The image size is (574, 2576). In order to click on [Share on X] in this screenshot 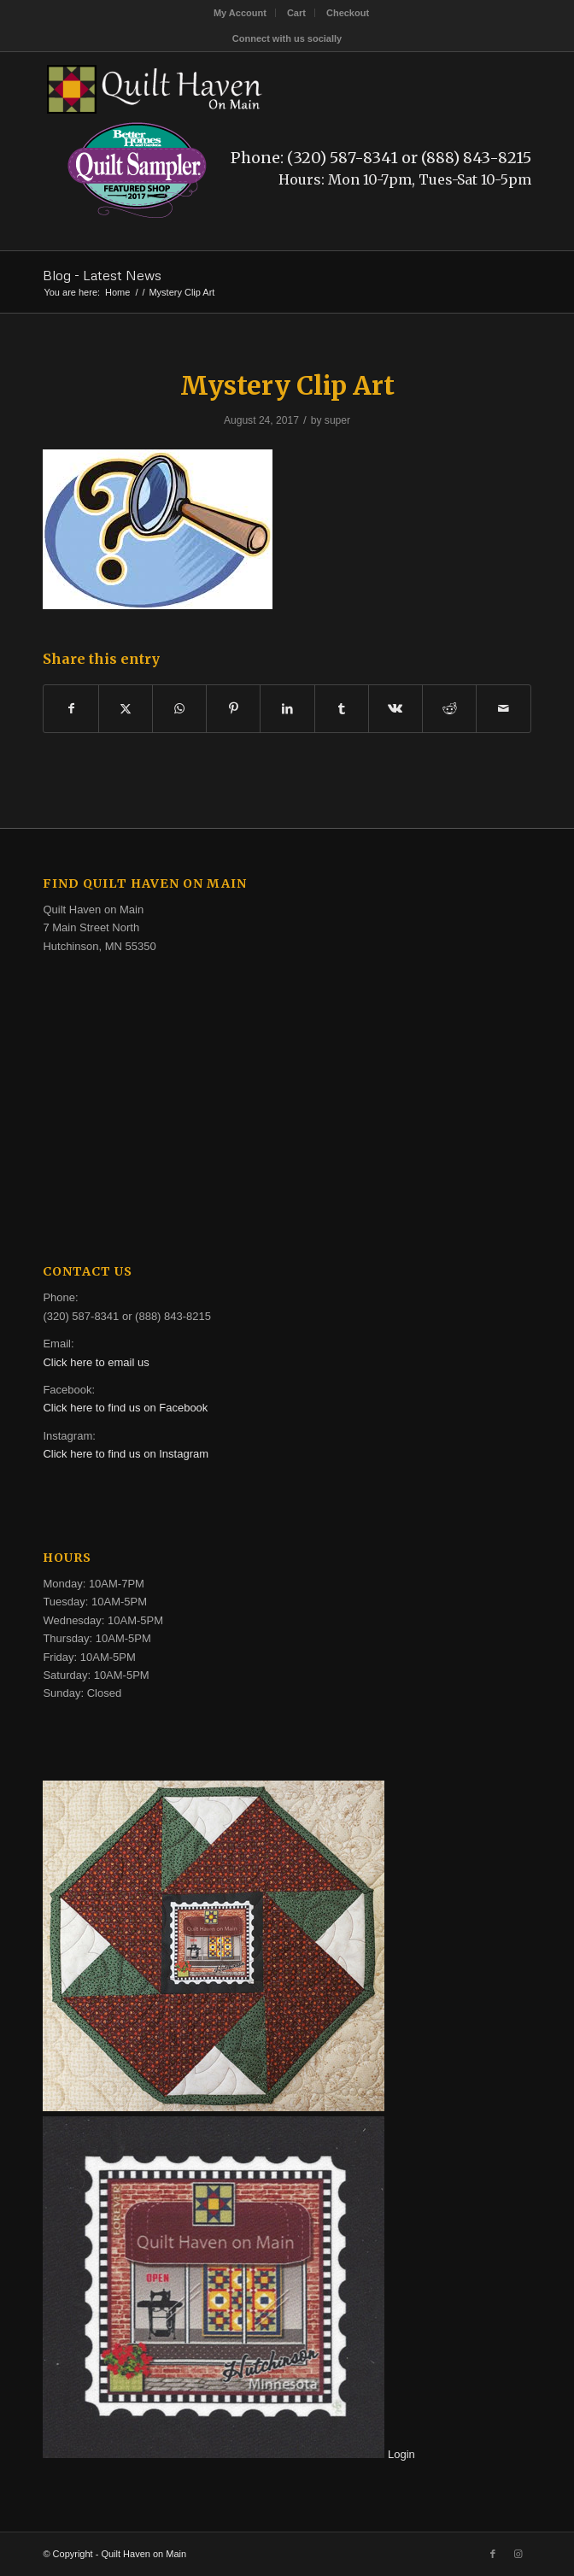, I will do `click(125, 708)`.